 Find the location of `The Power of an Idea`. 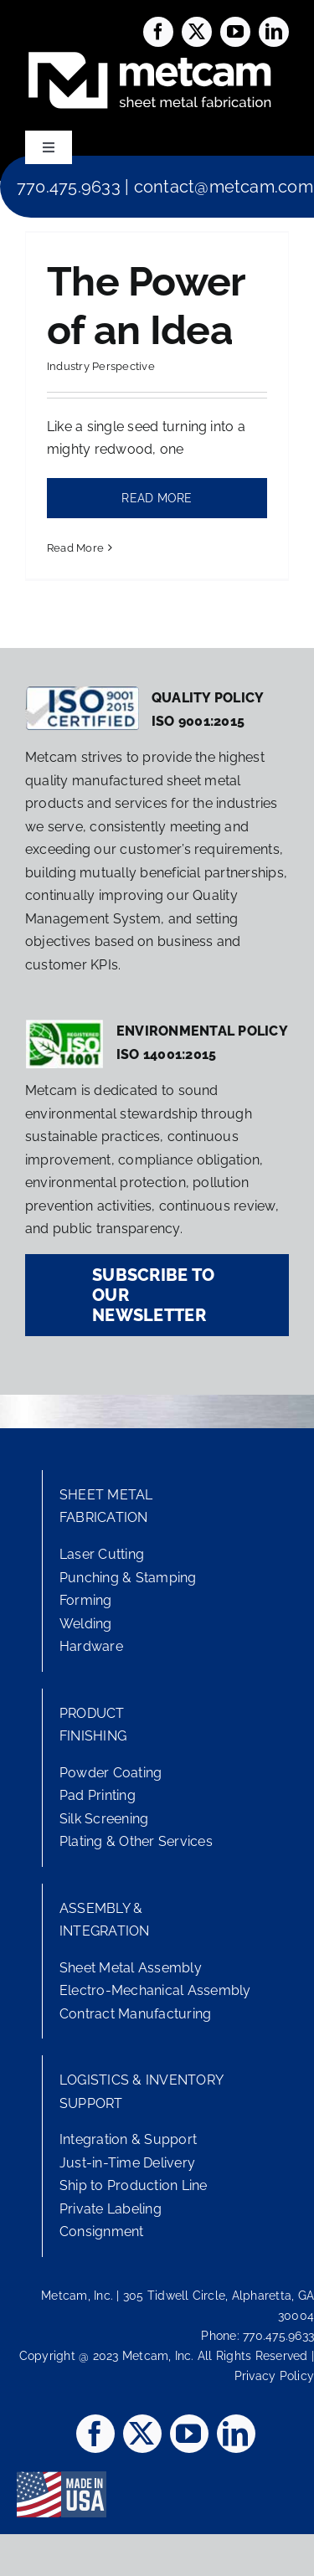

The Power of an Idea is located at coordinates (146, 305).